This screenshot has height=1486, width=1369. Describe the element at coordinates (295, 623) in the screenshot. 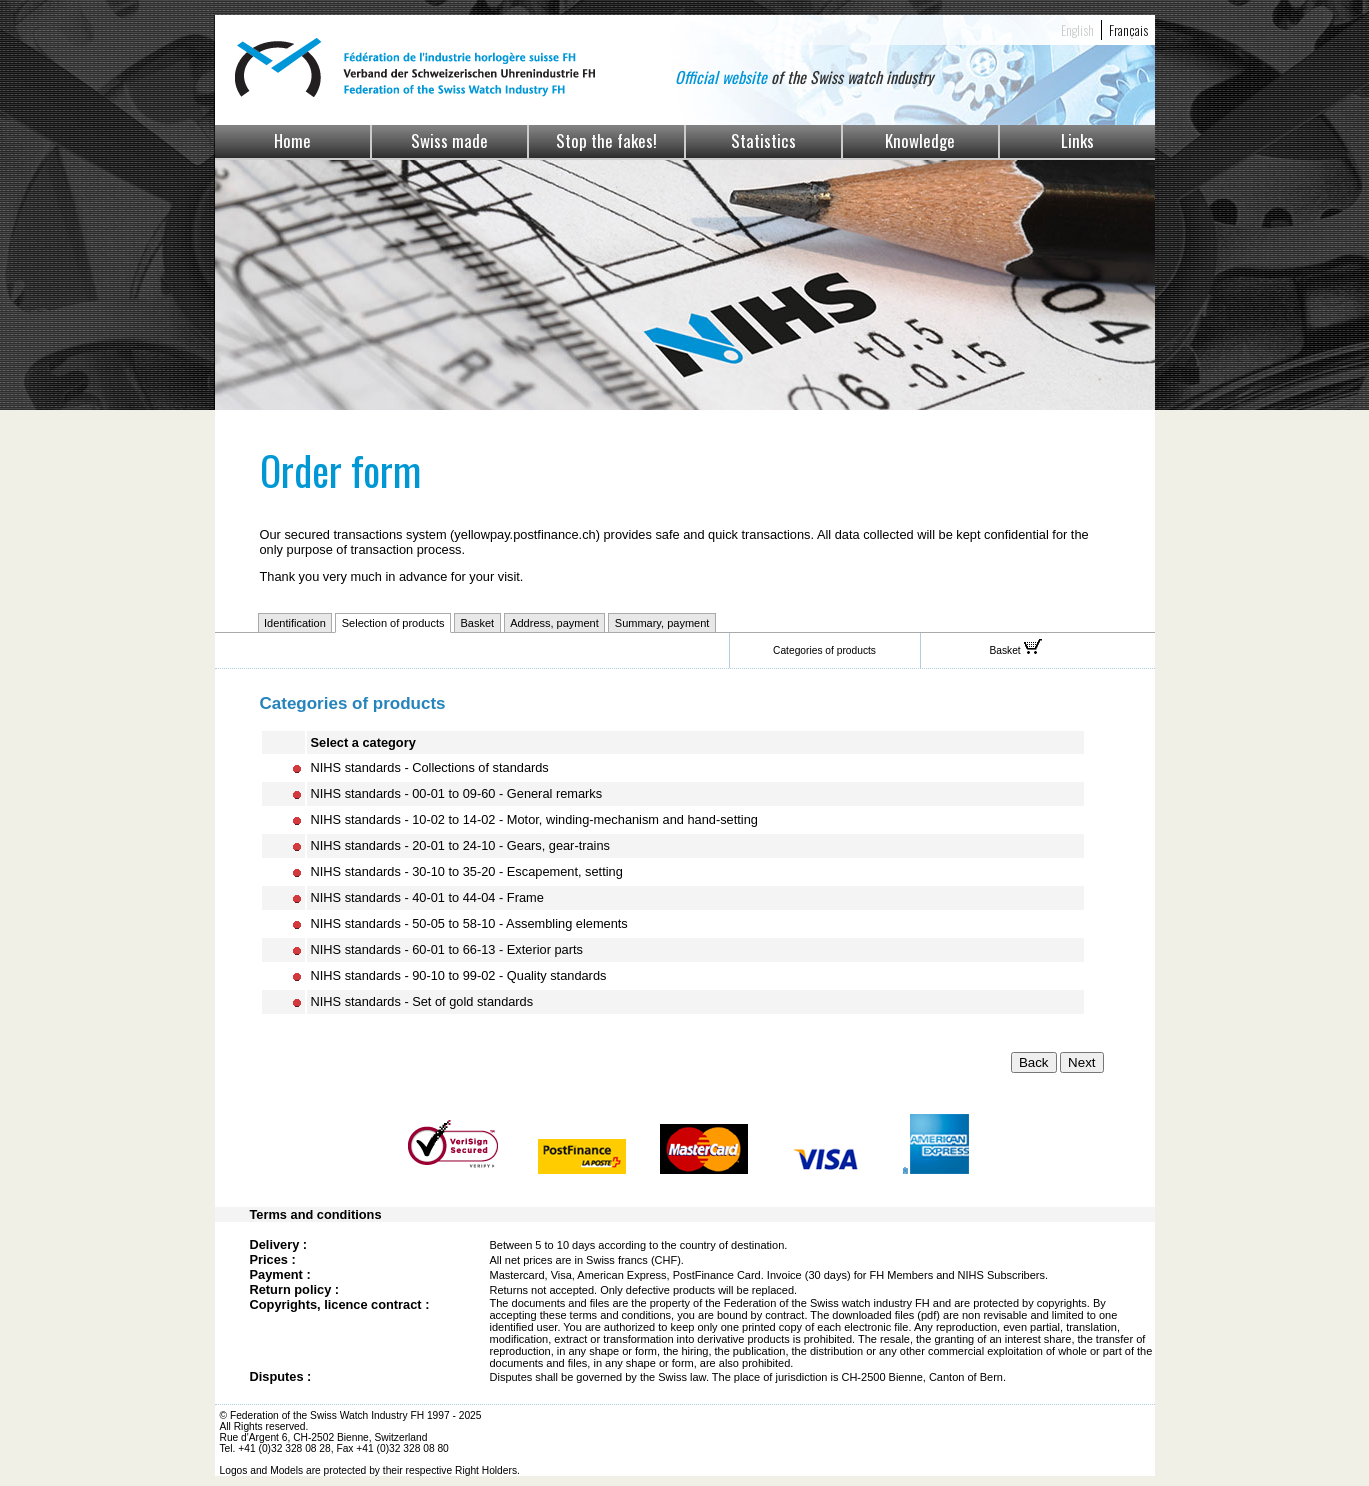

I see `Identification` at that location.